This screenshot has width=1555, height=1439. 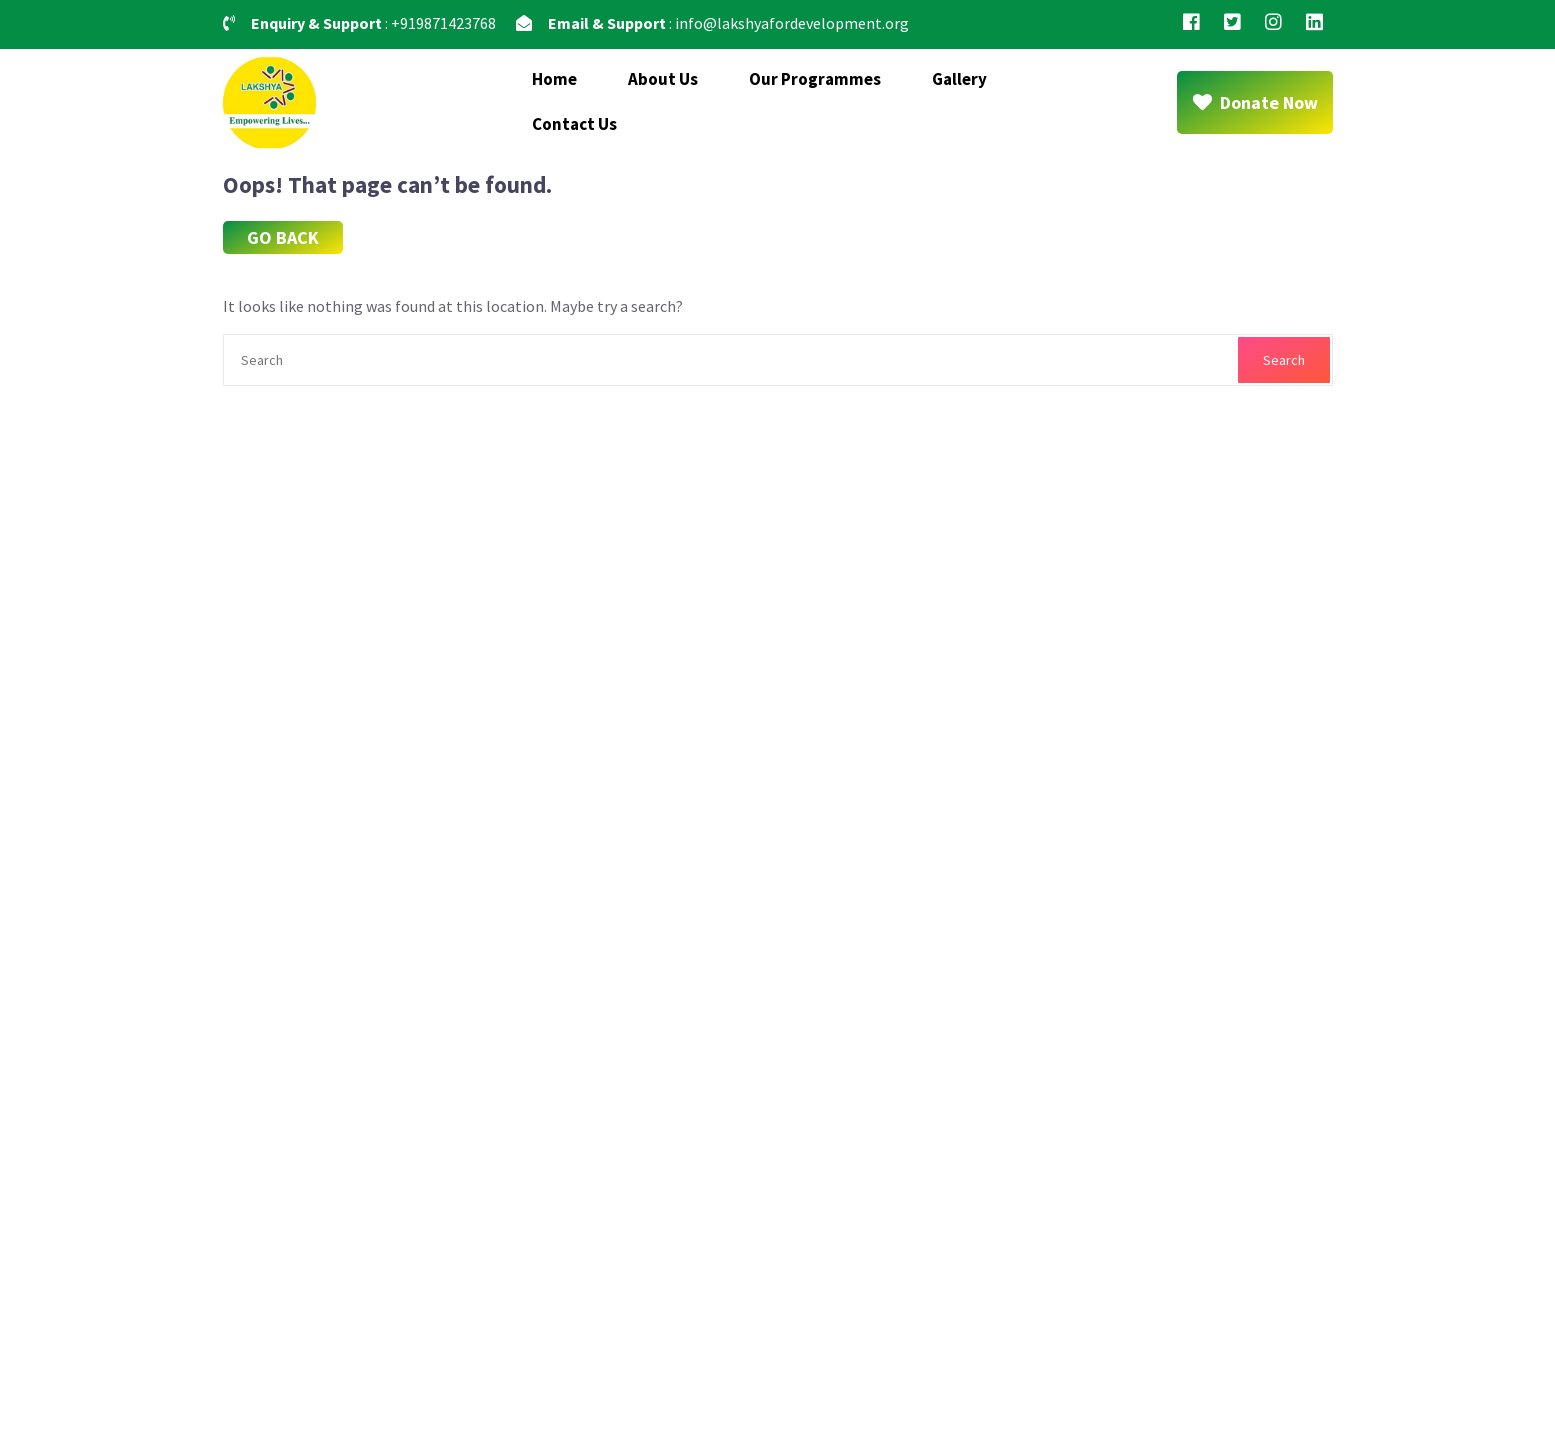 I want to click on Search, so click(x=1284, y=360).